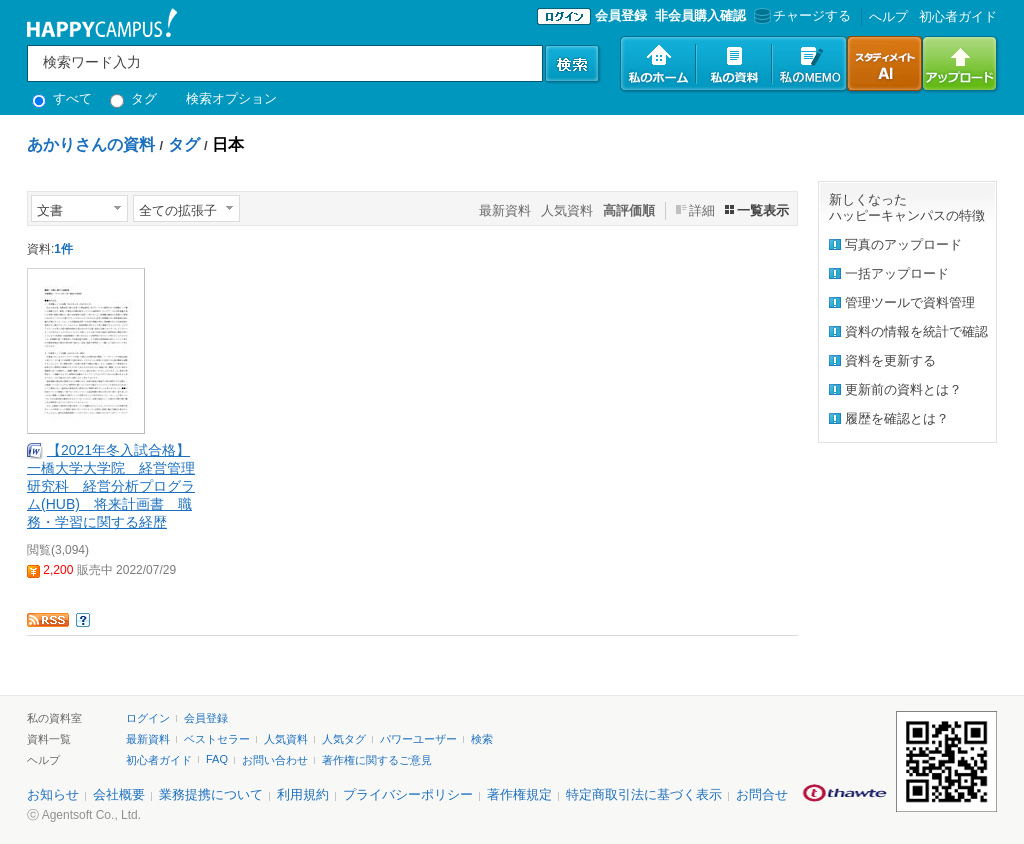 Image resolution: width=1024 pixels, height=844 pixels. Describe the element at coordinates (217, 759) in the screenshot. I see `FAQ` at that location.